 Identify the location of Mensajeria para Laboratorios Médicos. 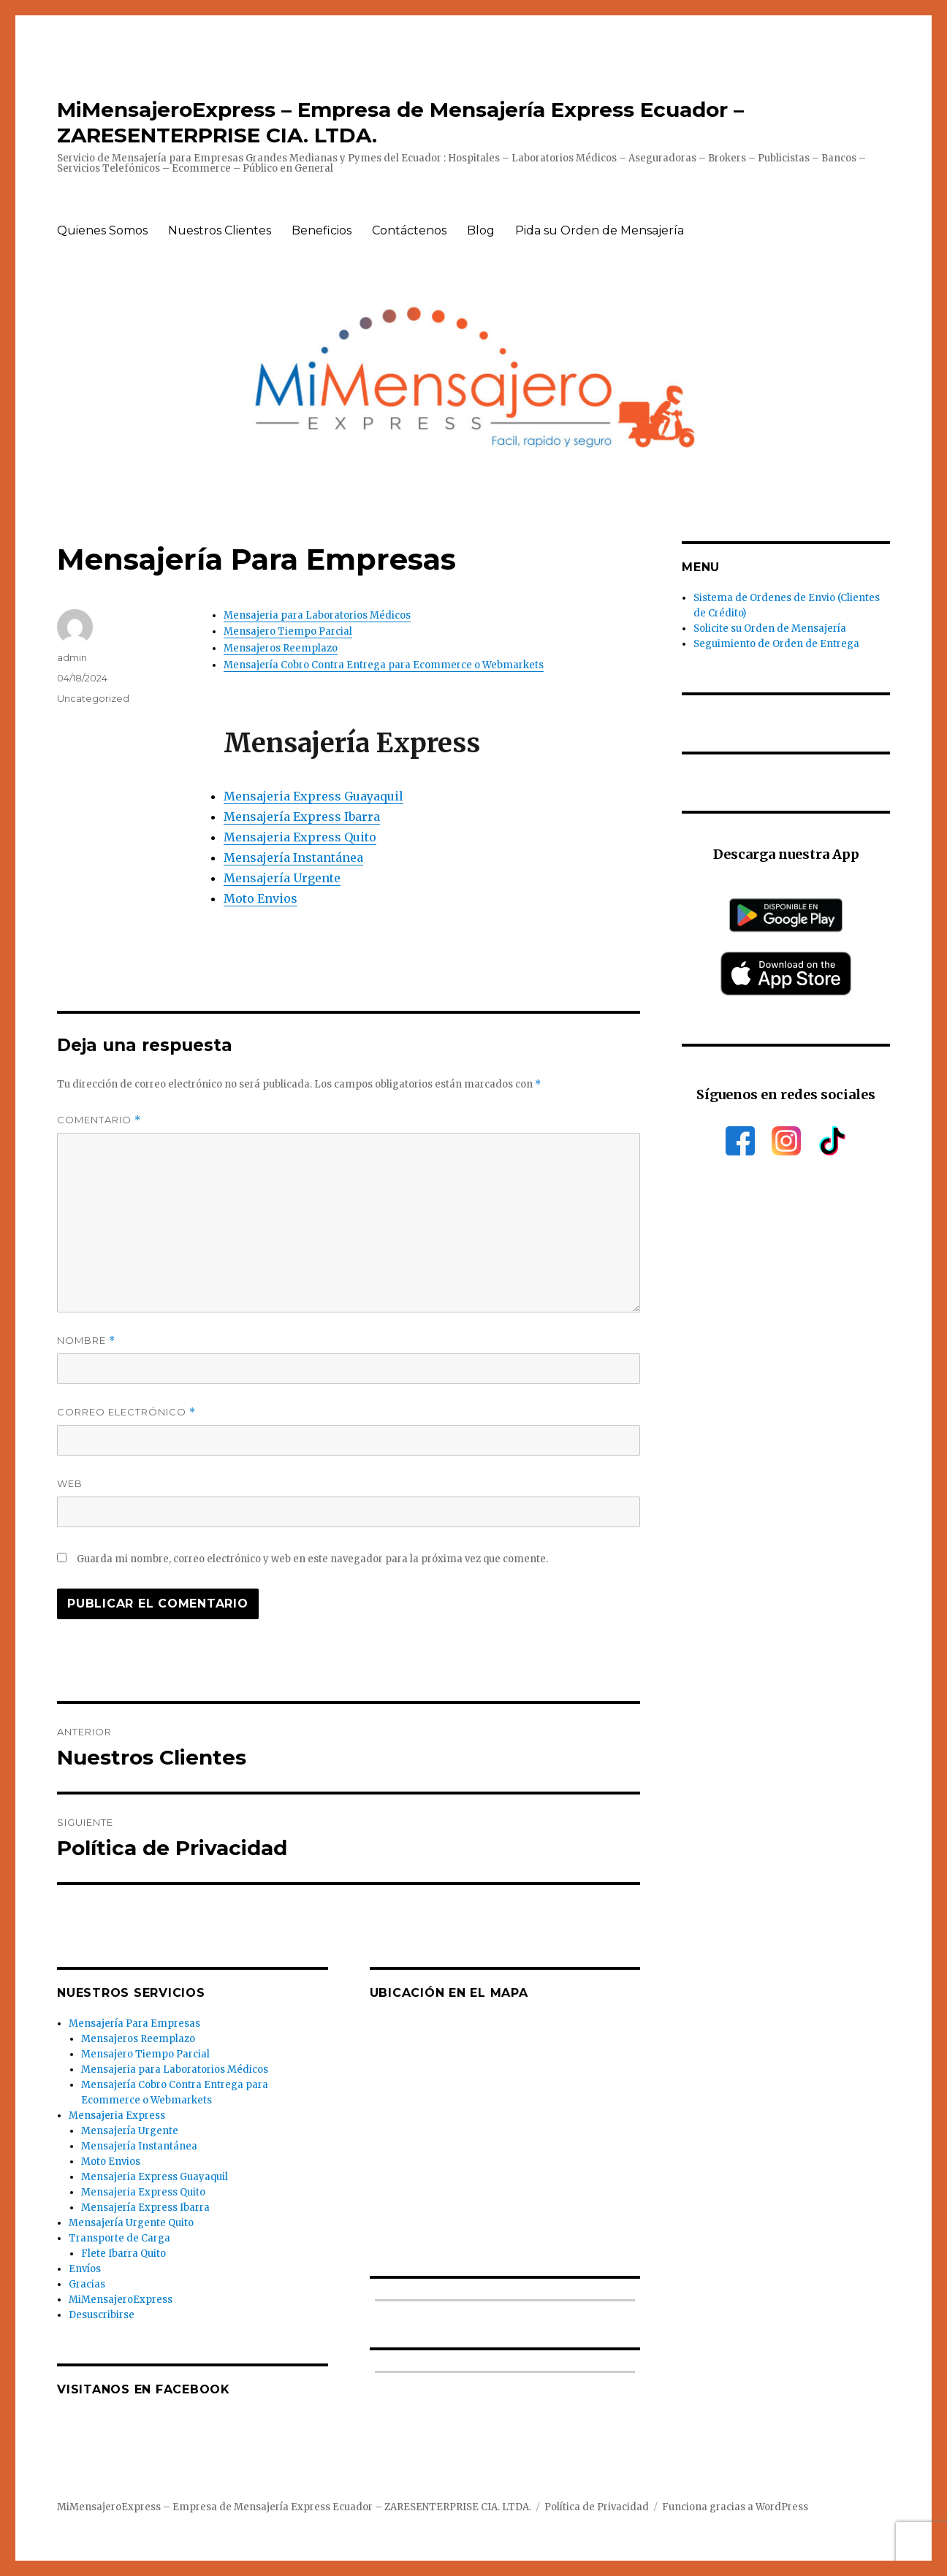
(317, 615).